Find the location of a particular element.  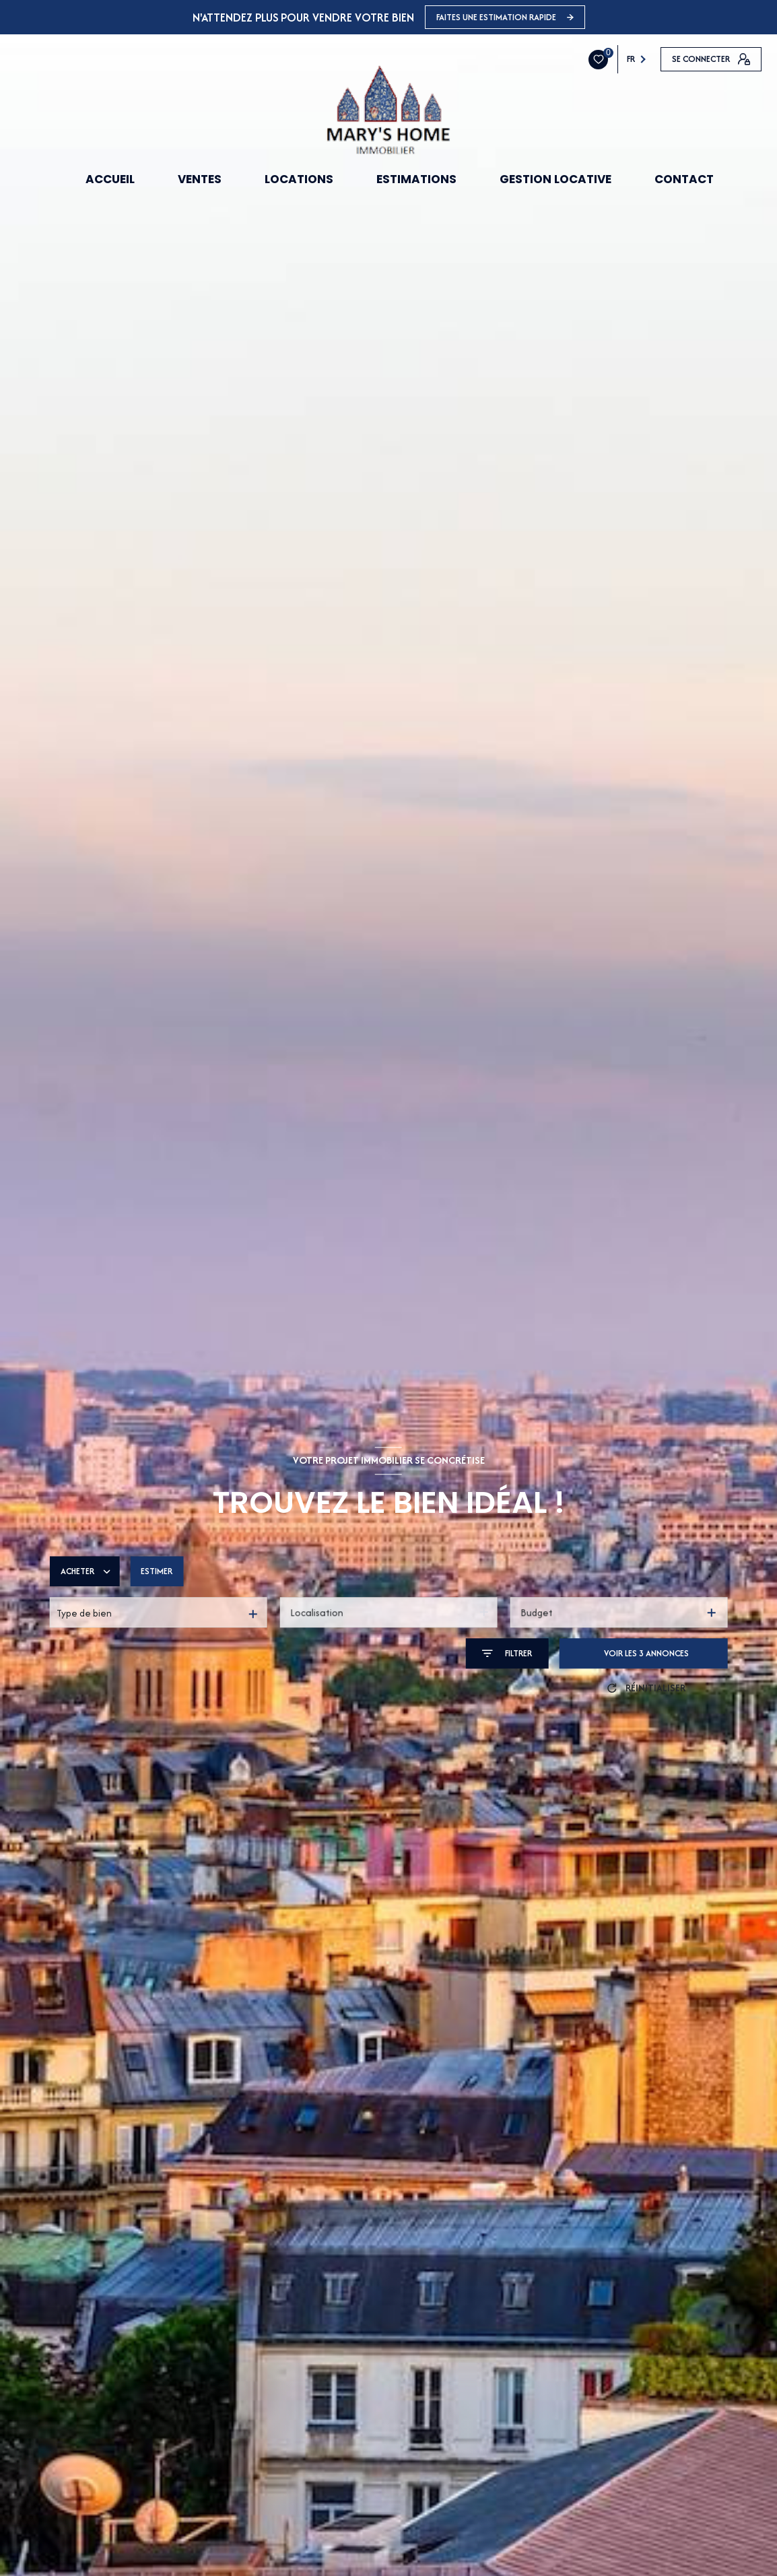

VENTES is located at coordinates (200, 179).